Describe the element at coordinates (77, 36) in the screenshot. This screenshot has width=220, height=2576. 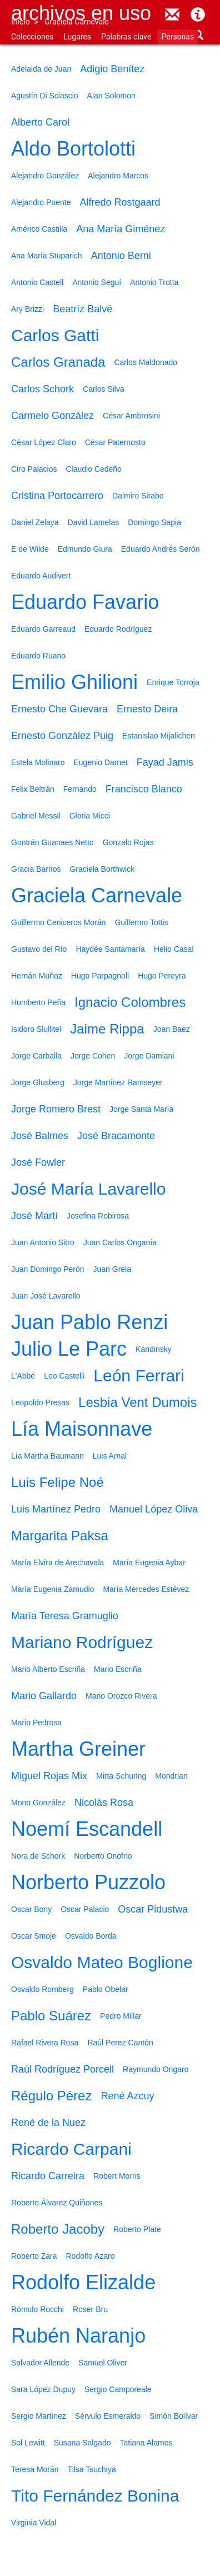
I see `Lugares` at that location.